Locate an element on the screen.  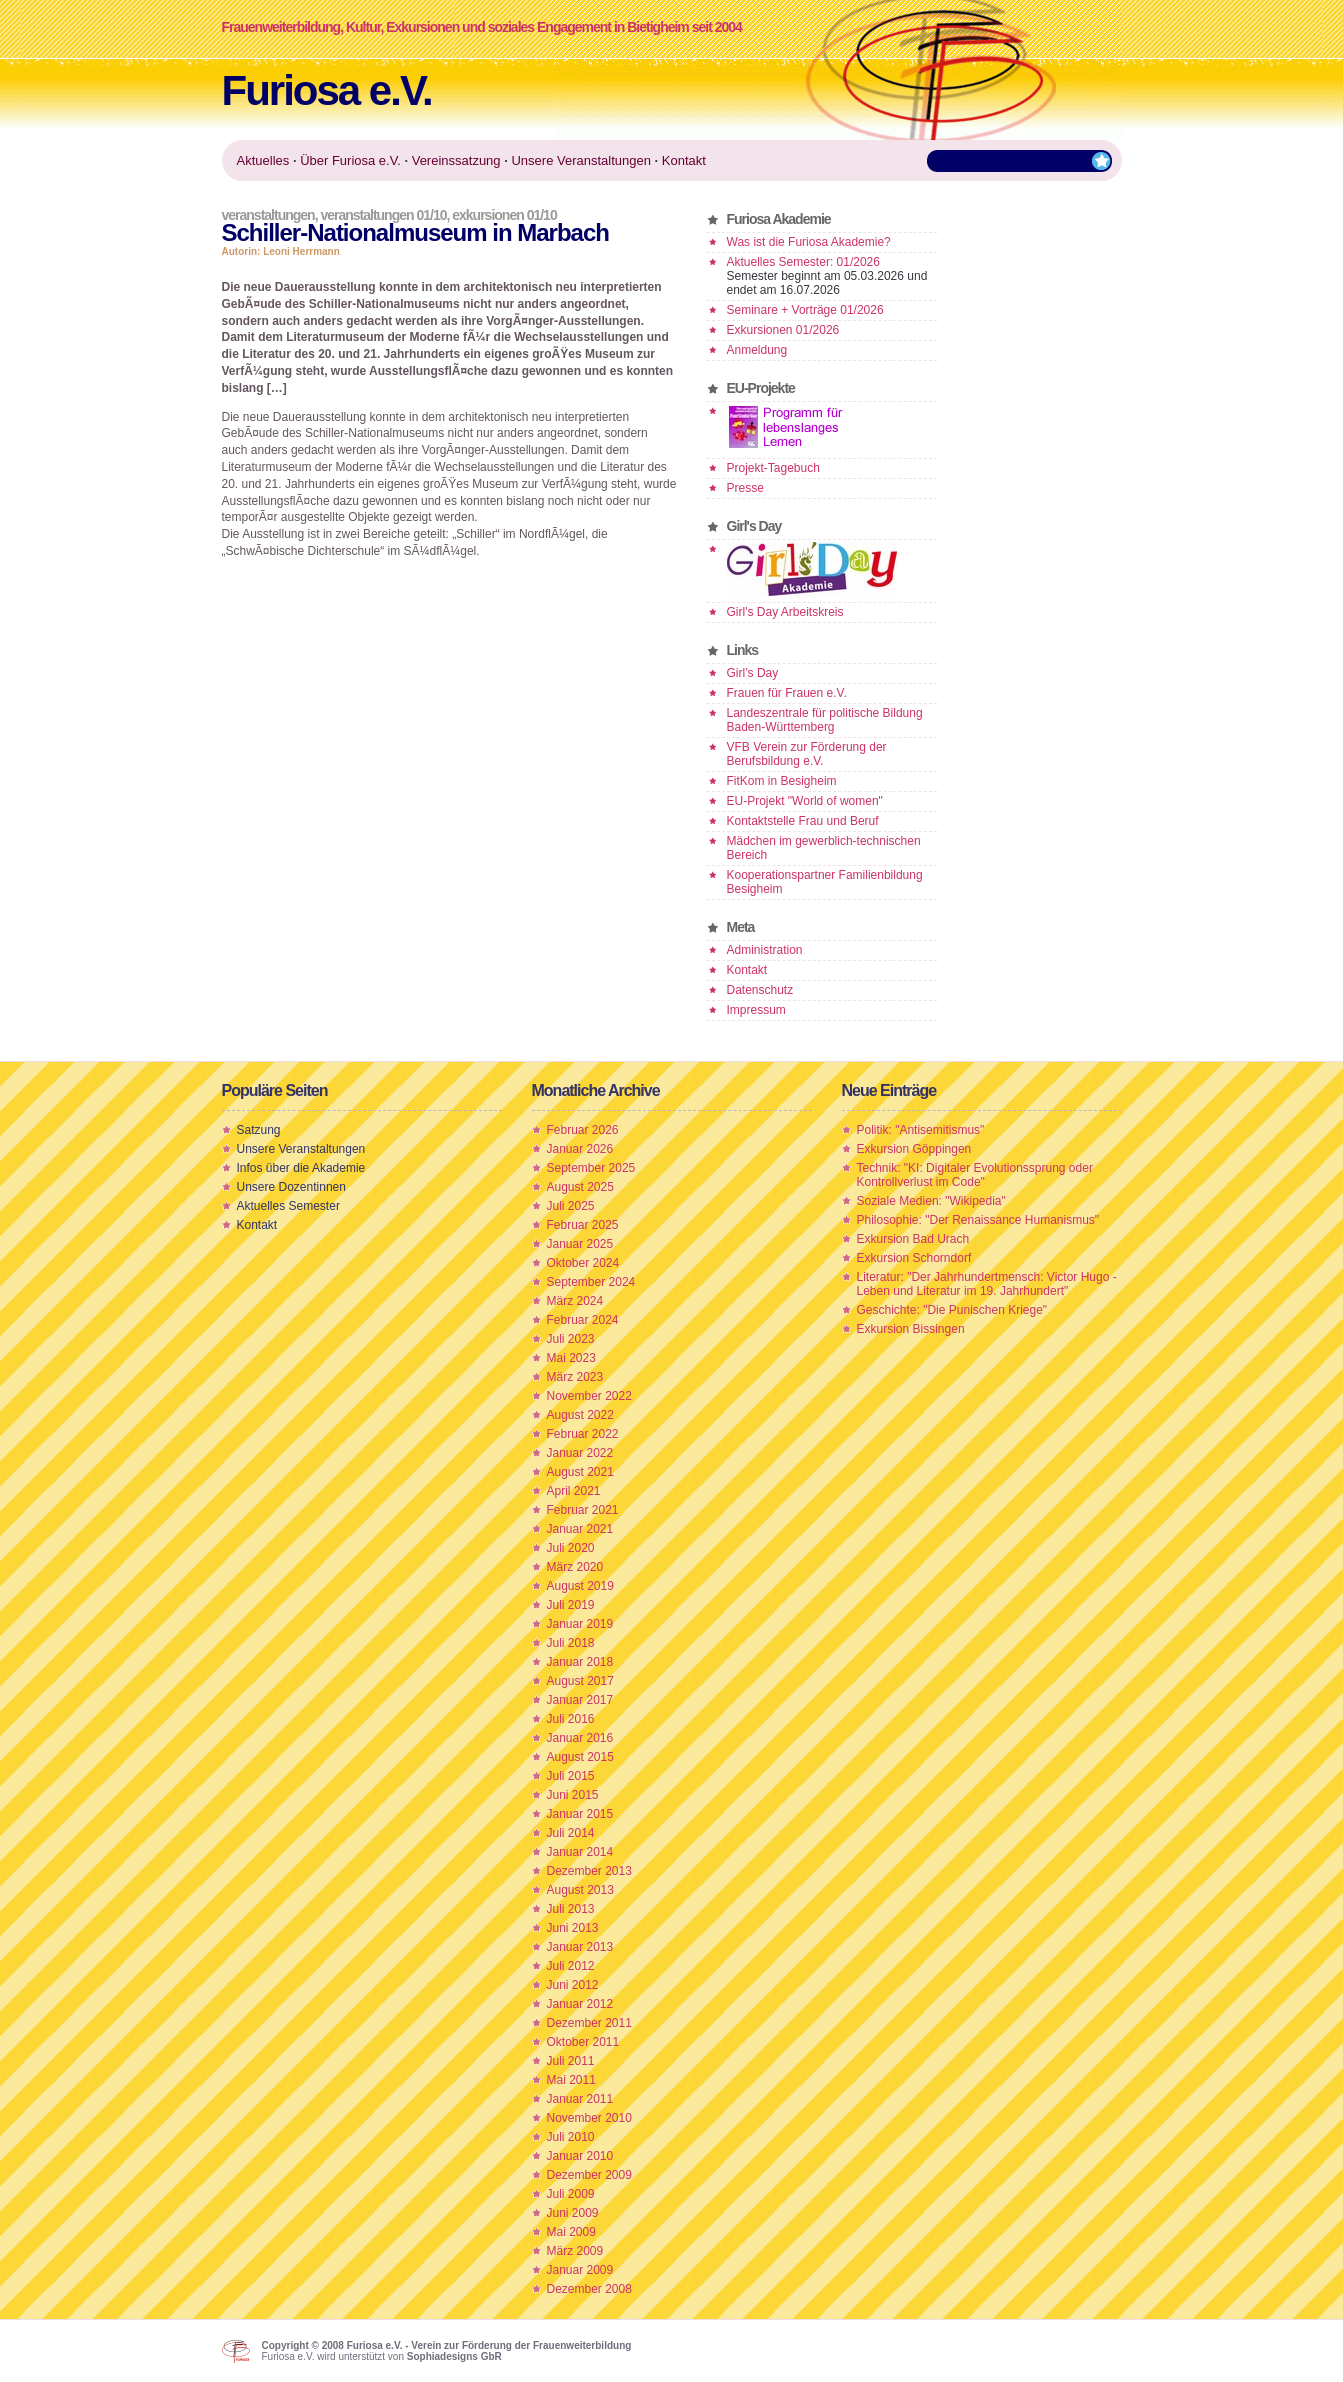
Veranstaltungen 01/10 is located at coordinates (383, 215).